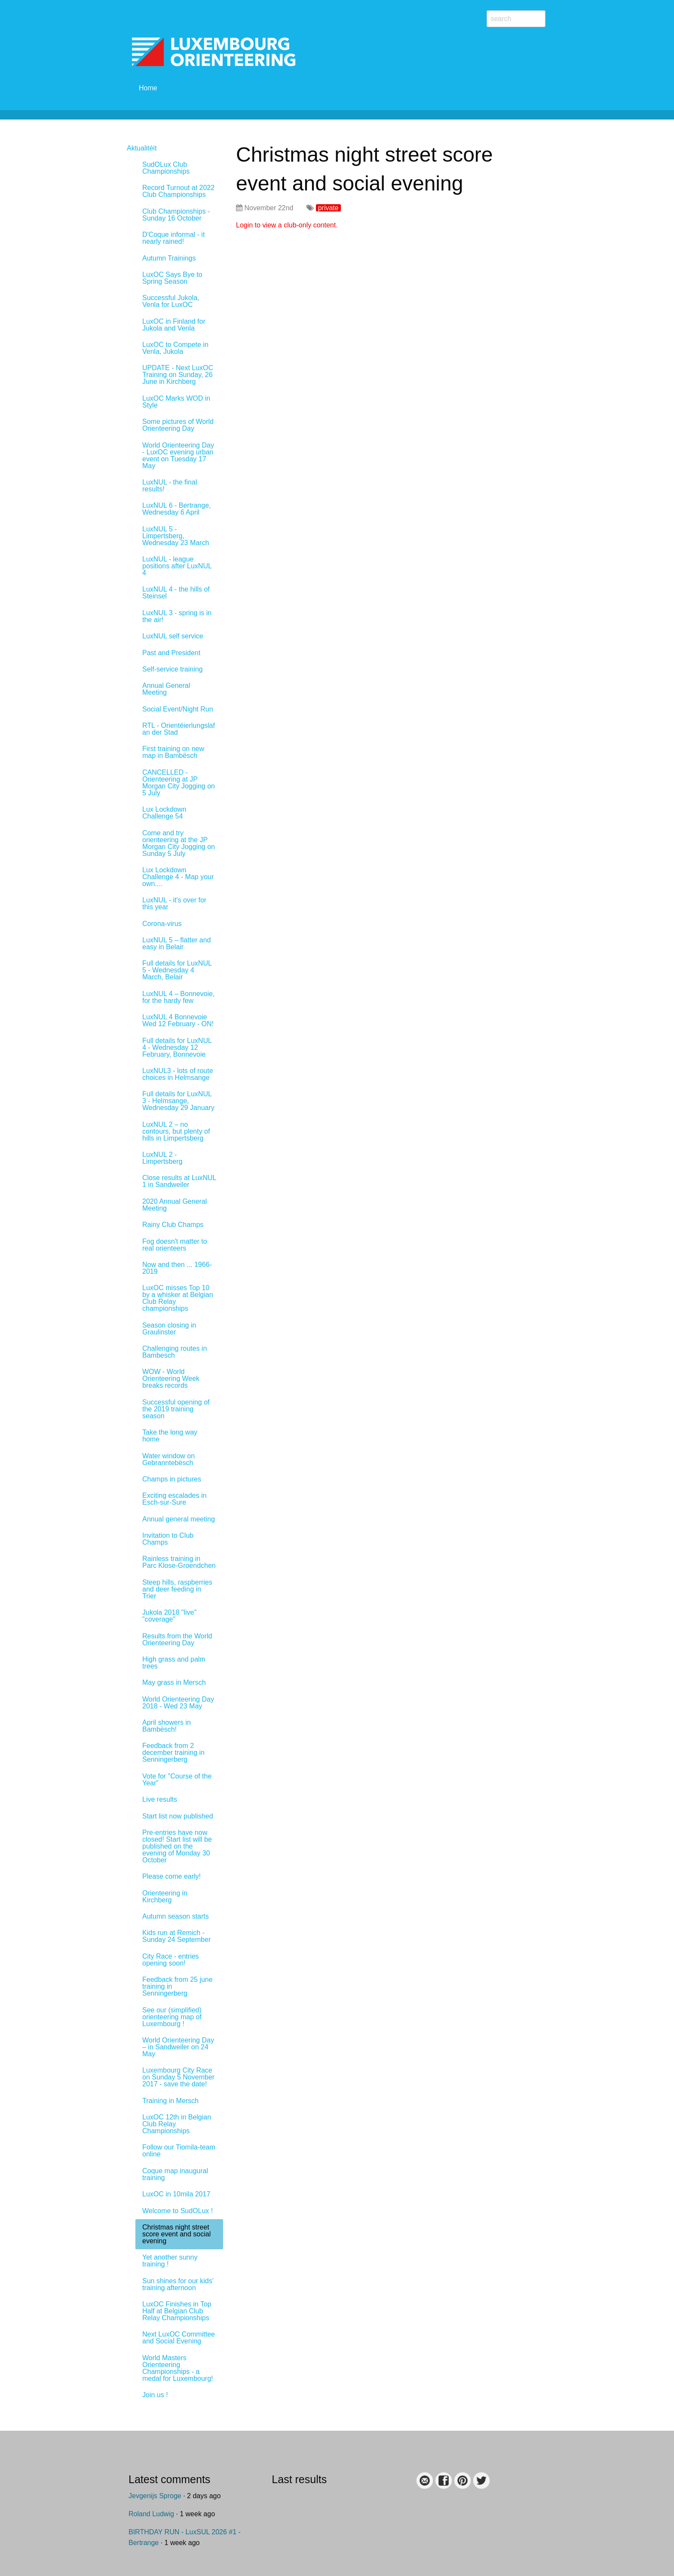 The width and height of the screenshot is (674, 2576). What do you see at coordinates (178, 2047) in the screenshot?
I see `World Orienteering Day – in Sandweiler on 24 May` at bounding box center [178, 2047].